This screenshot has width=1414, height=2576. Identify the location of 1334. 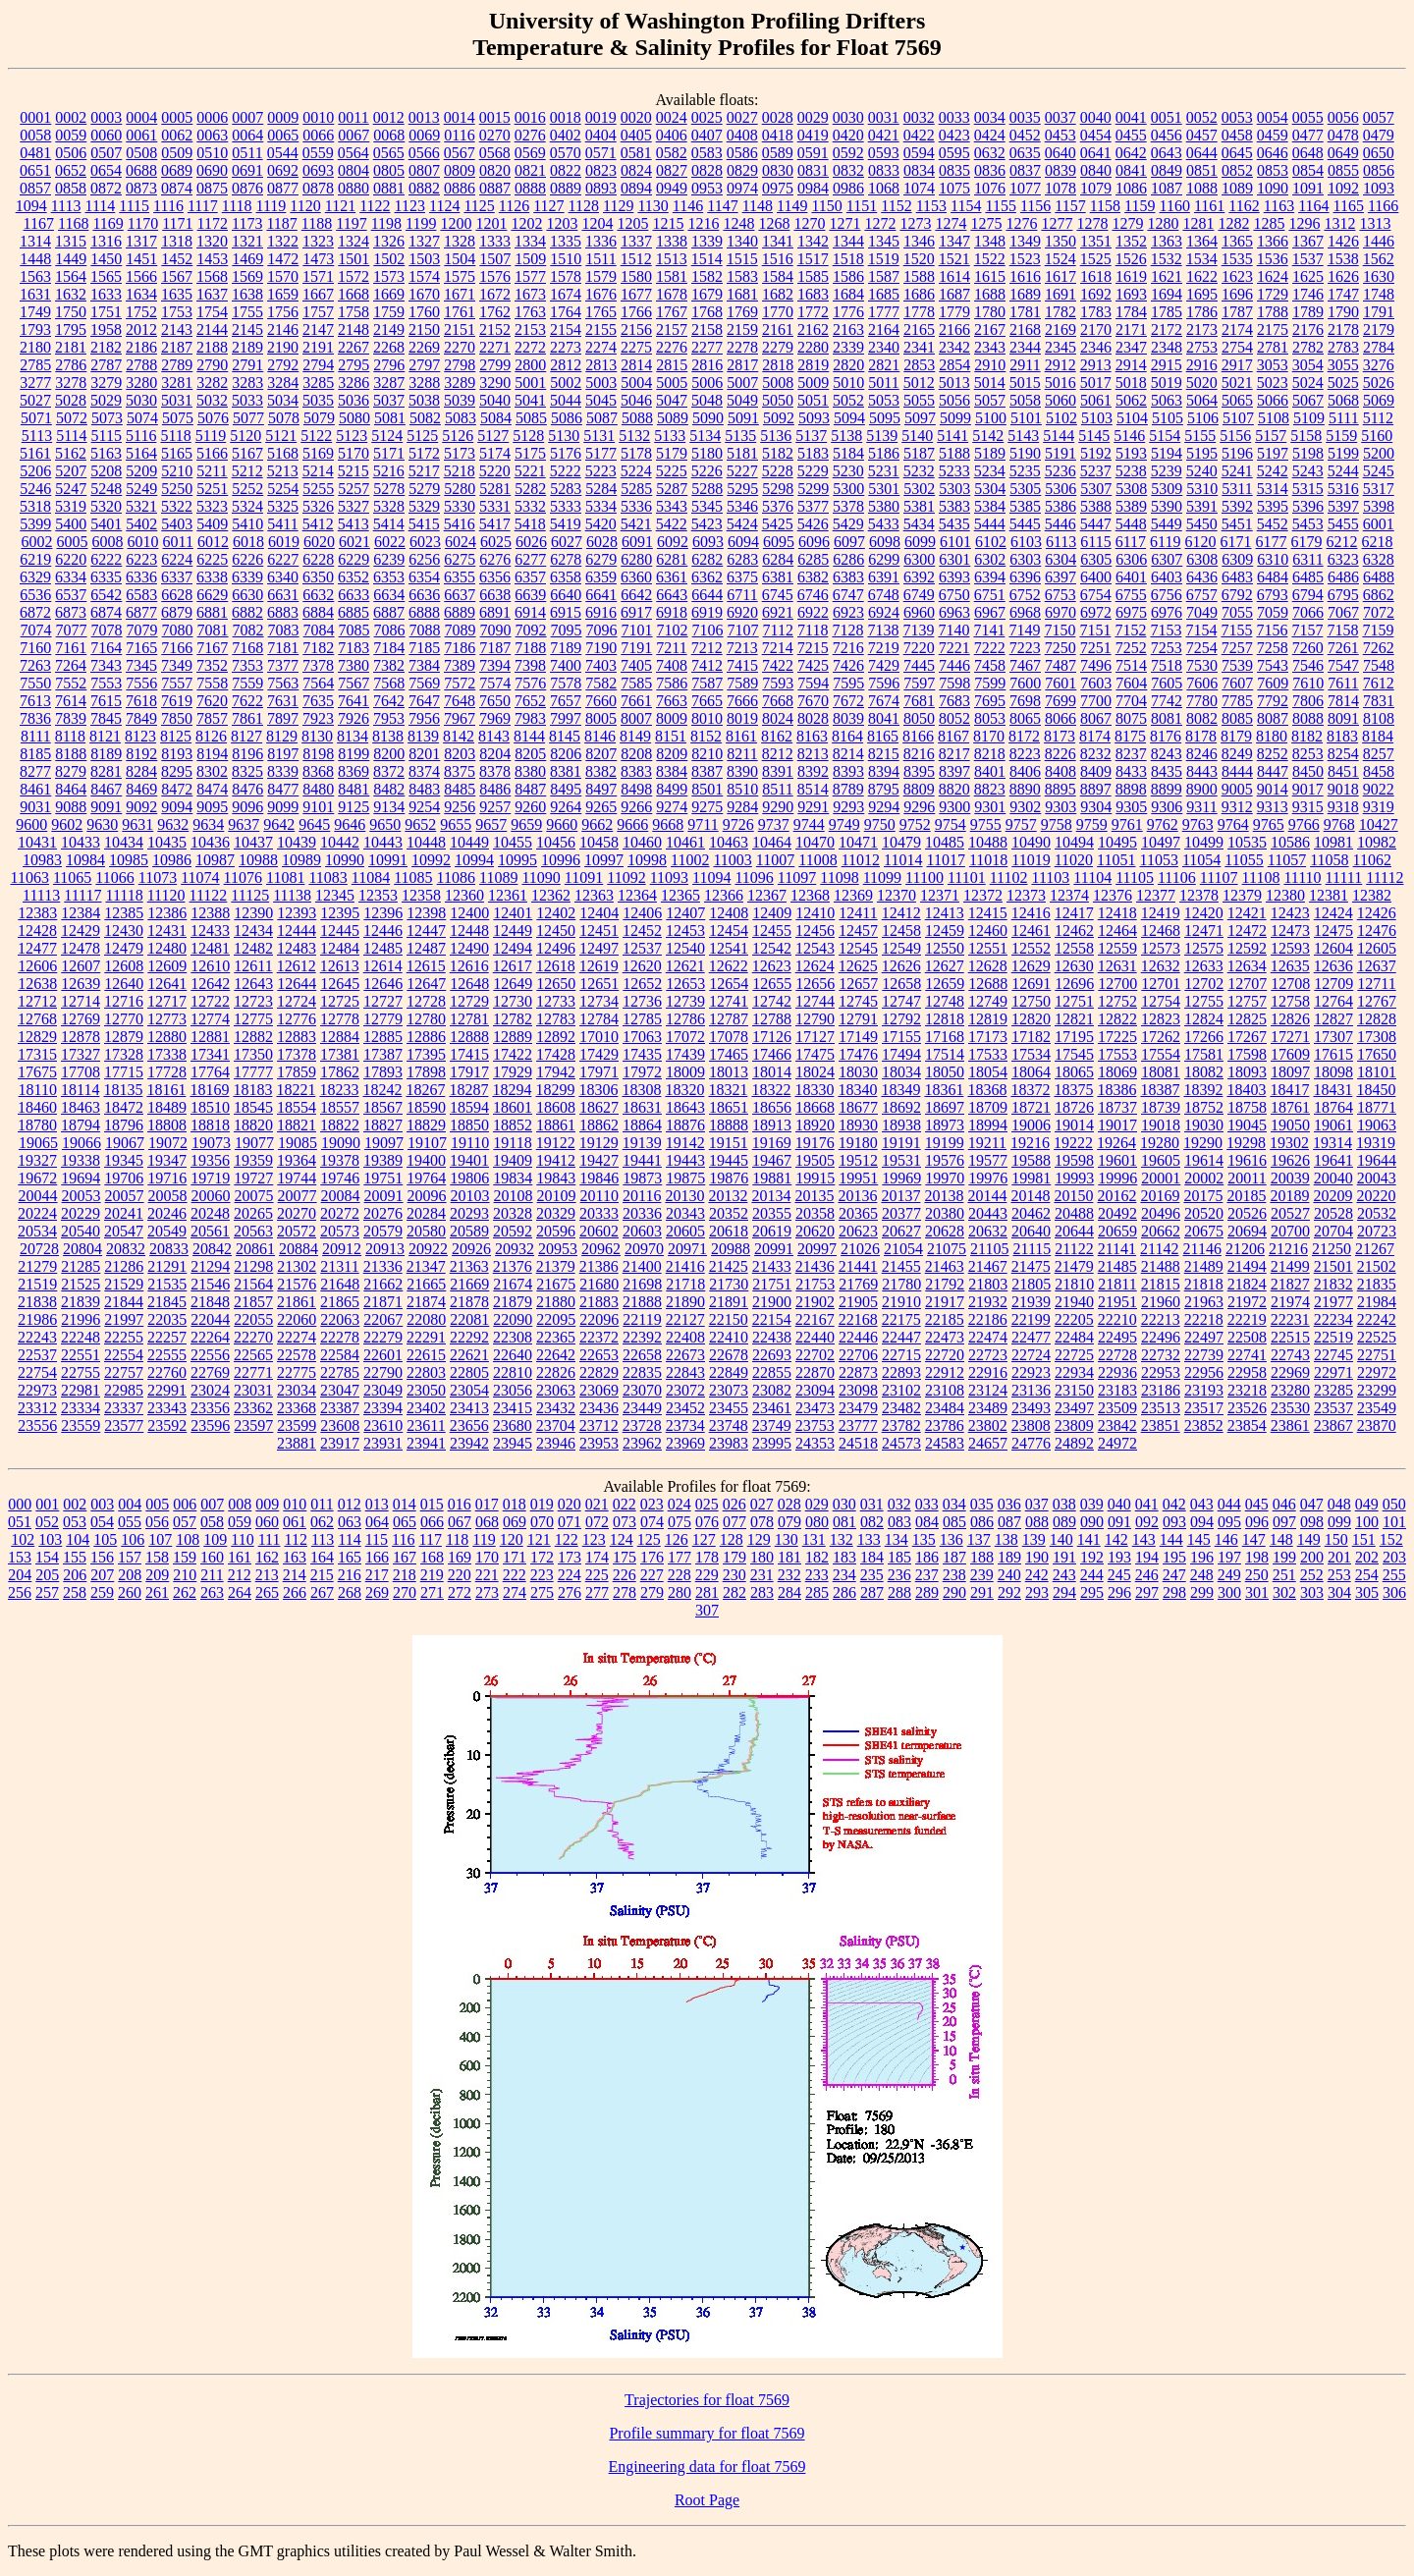
(530, 241).